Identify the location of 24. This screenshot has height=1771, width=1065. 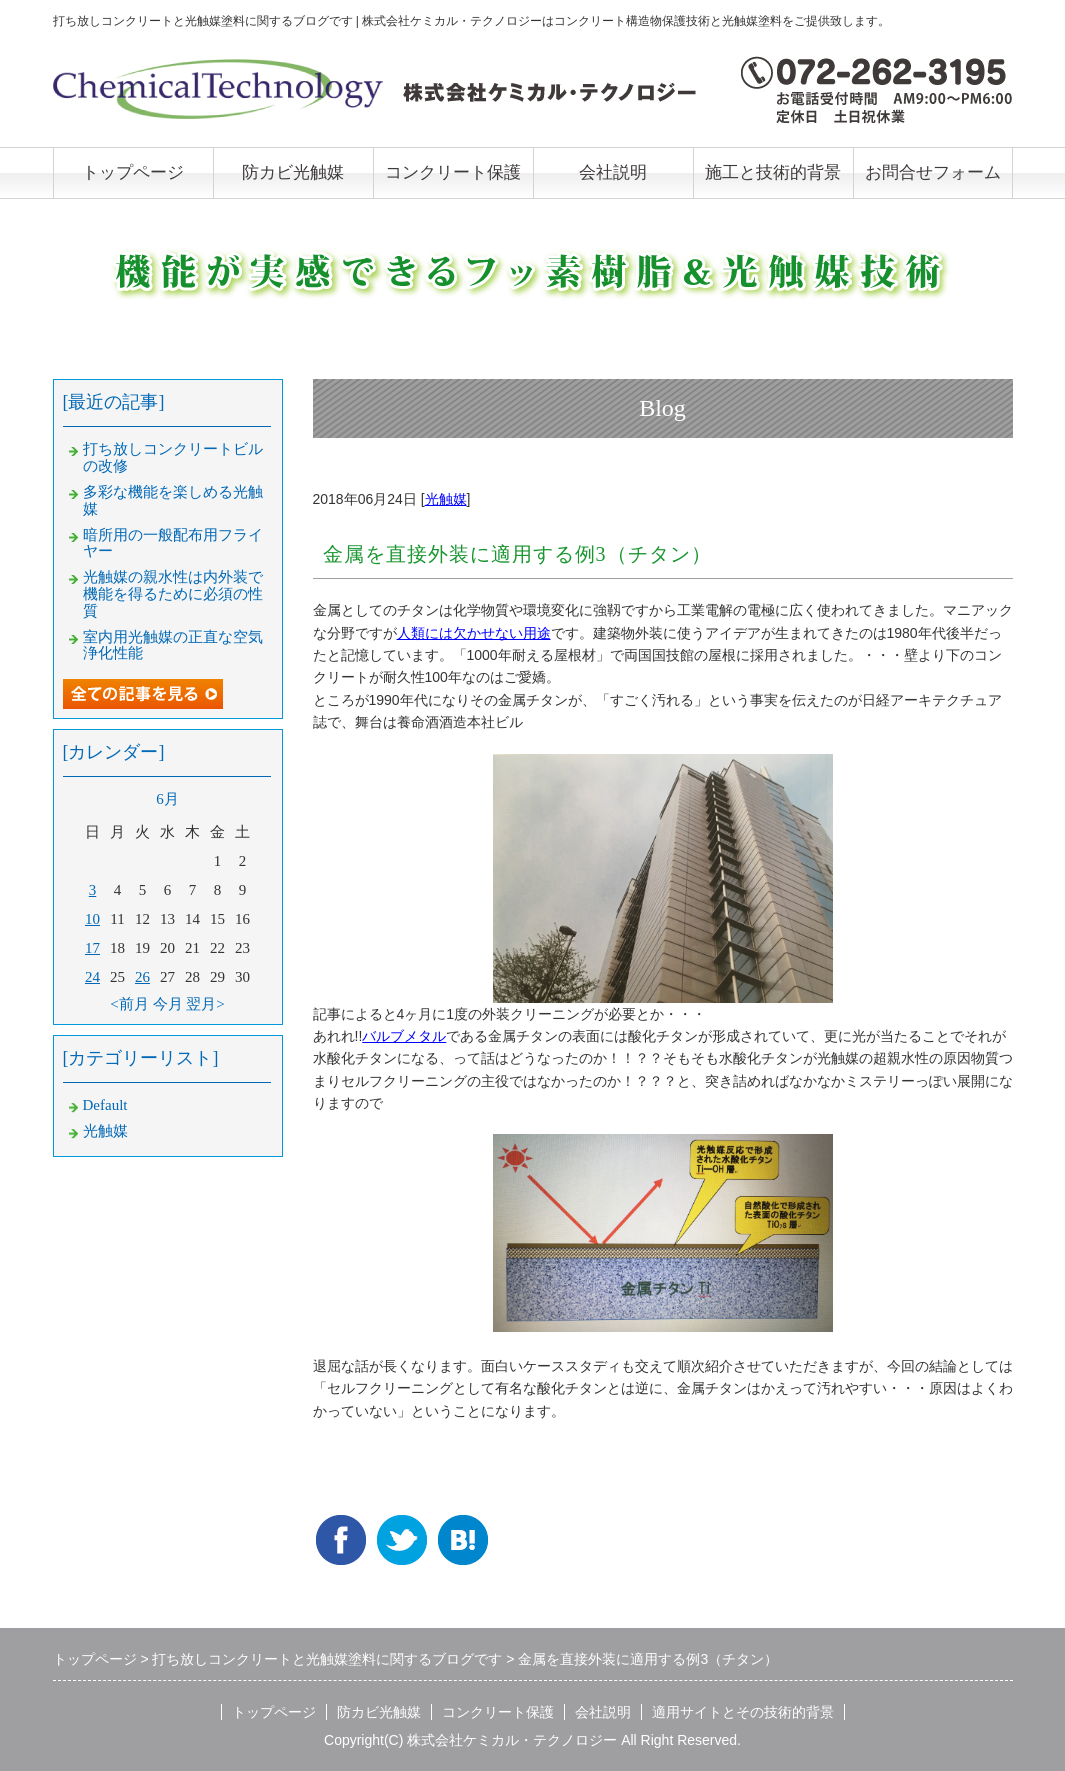
(92, 977).